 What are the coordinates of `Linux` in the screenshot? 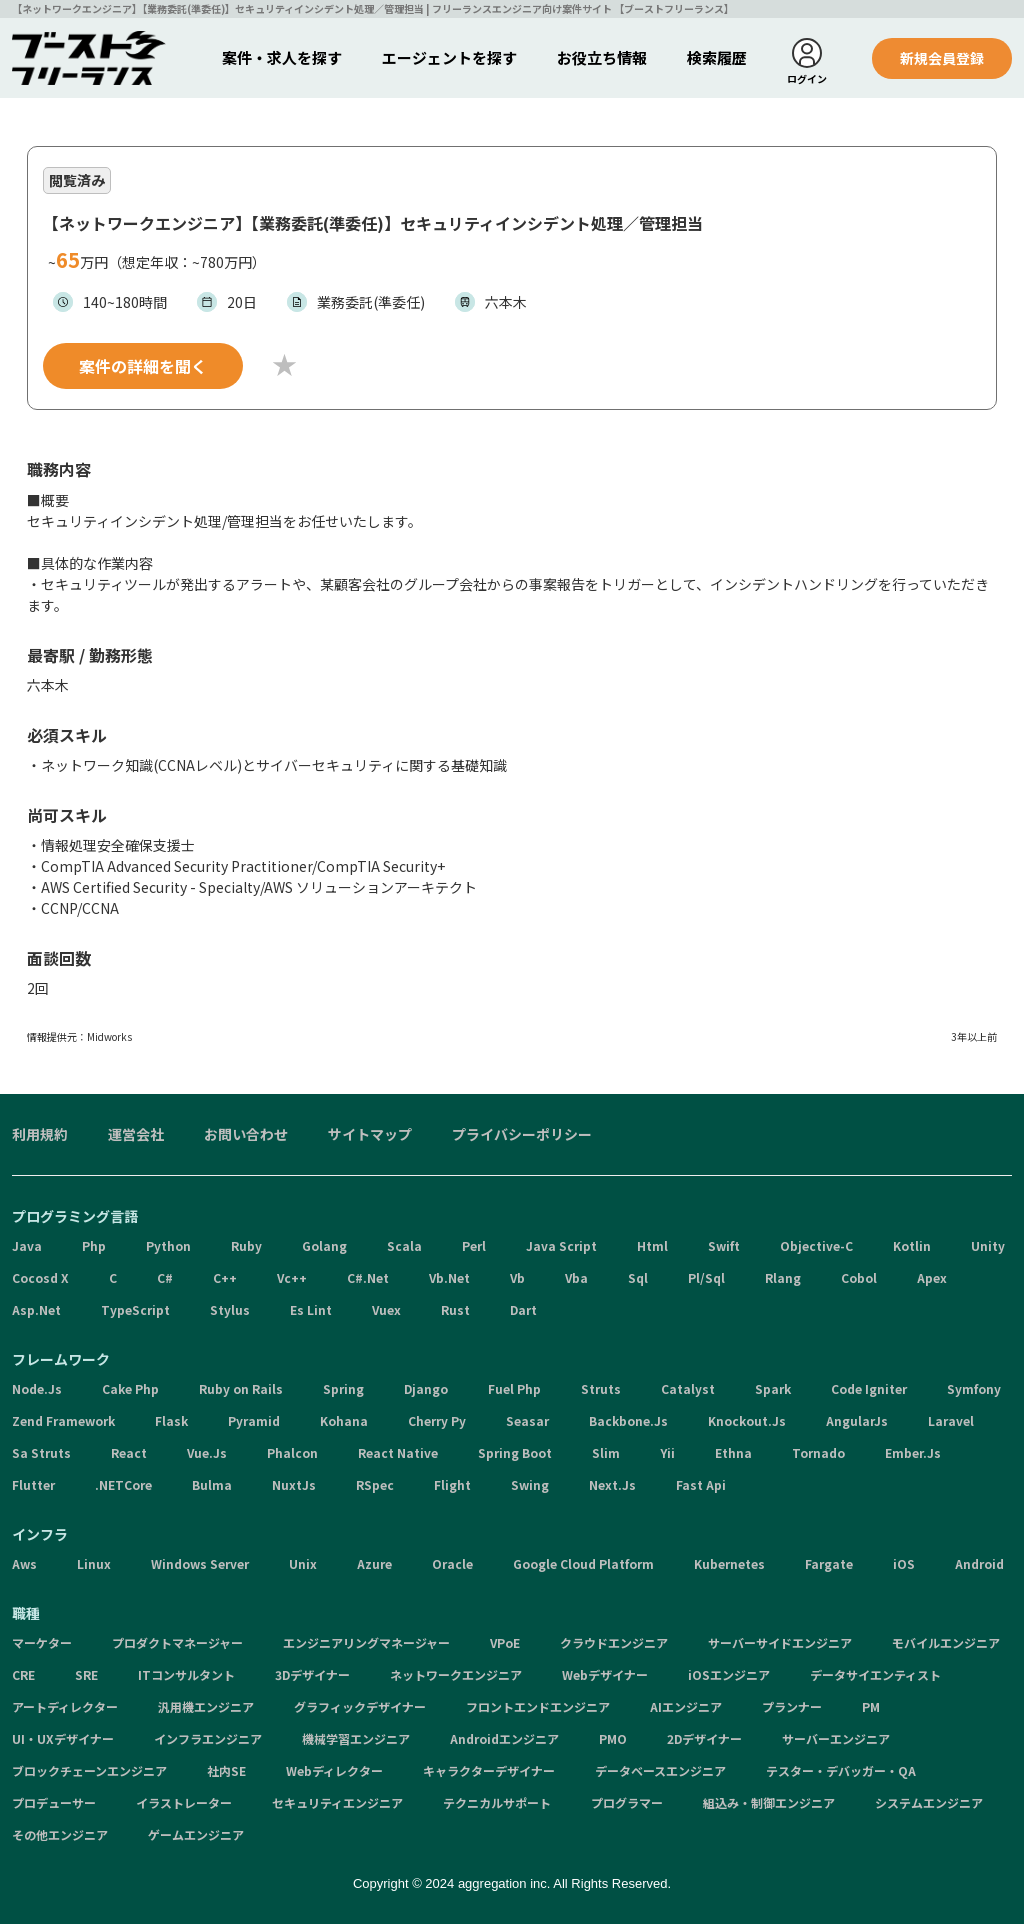 It's located at (94, 1565).